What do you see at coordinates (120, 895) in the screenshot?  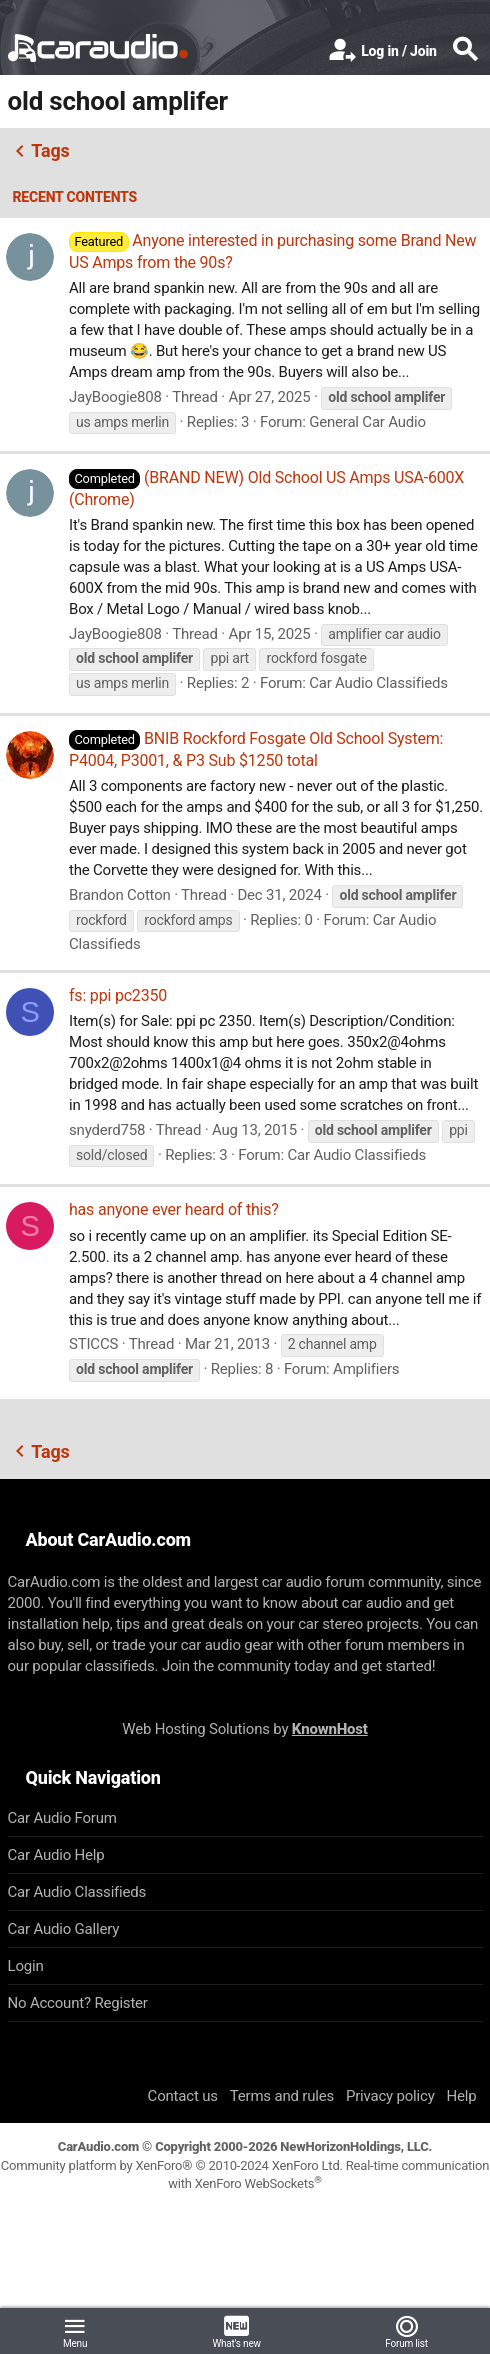 I see `Brandon Cotton` at bounding box center [120, 895].